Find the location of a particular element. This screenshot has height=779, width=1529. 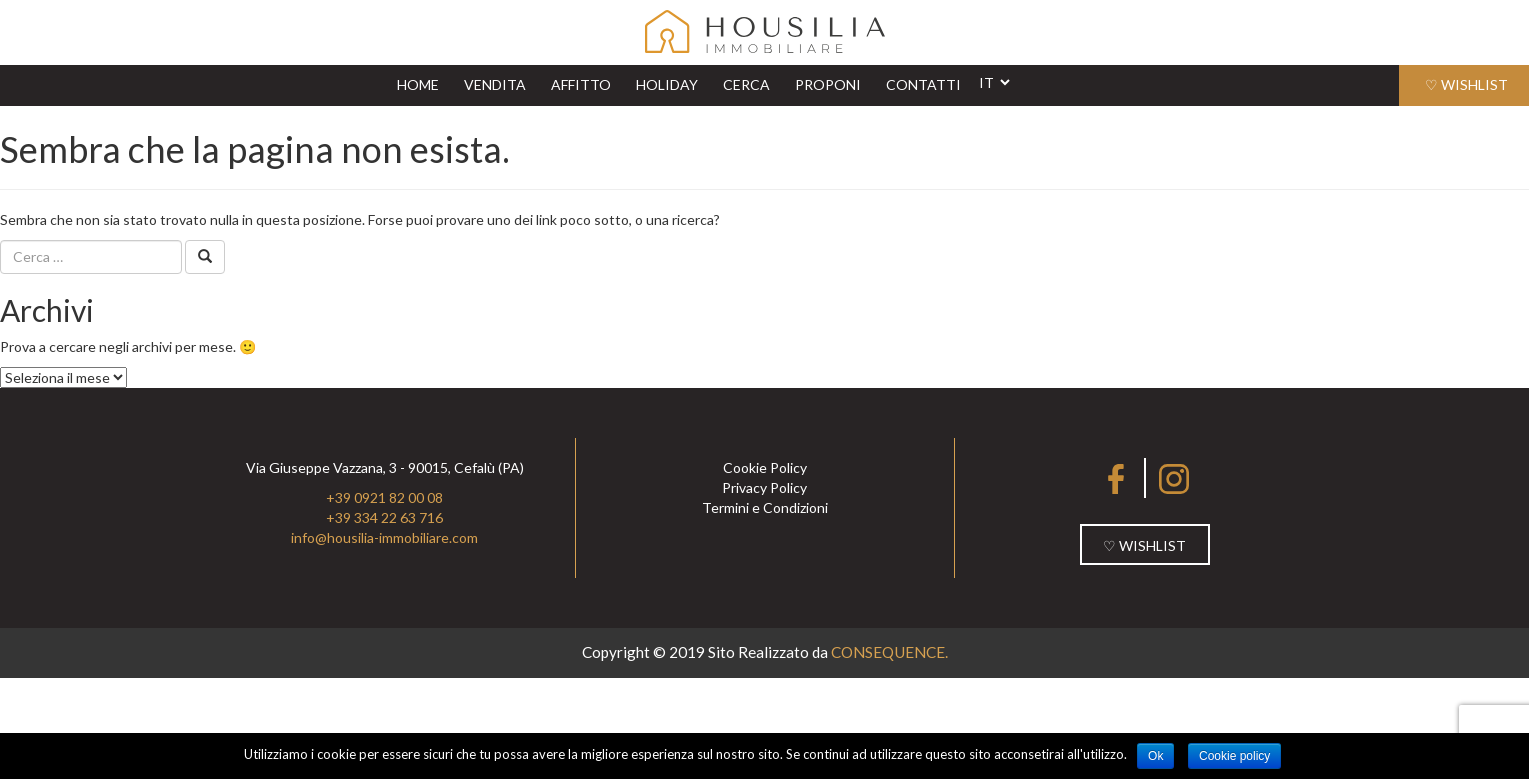

PROPONI is located at coordinates (828, 84).